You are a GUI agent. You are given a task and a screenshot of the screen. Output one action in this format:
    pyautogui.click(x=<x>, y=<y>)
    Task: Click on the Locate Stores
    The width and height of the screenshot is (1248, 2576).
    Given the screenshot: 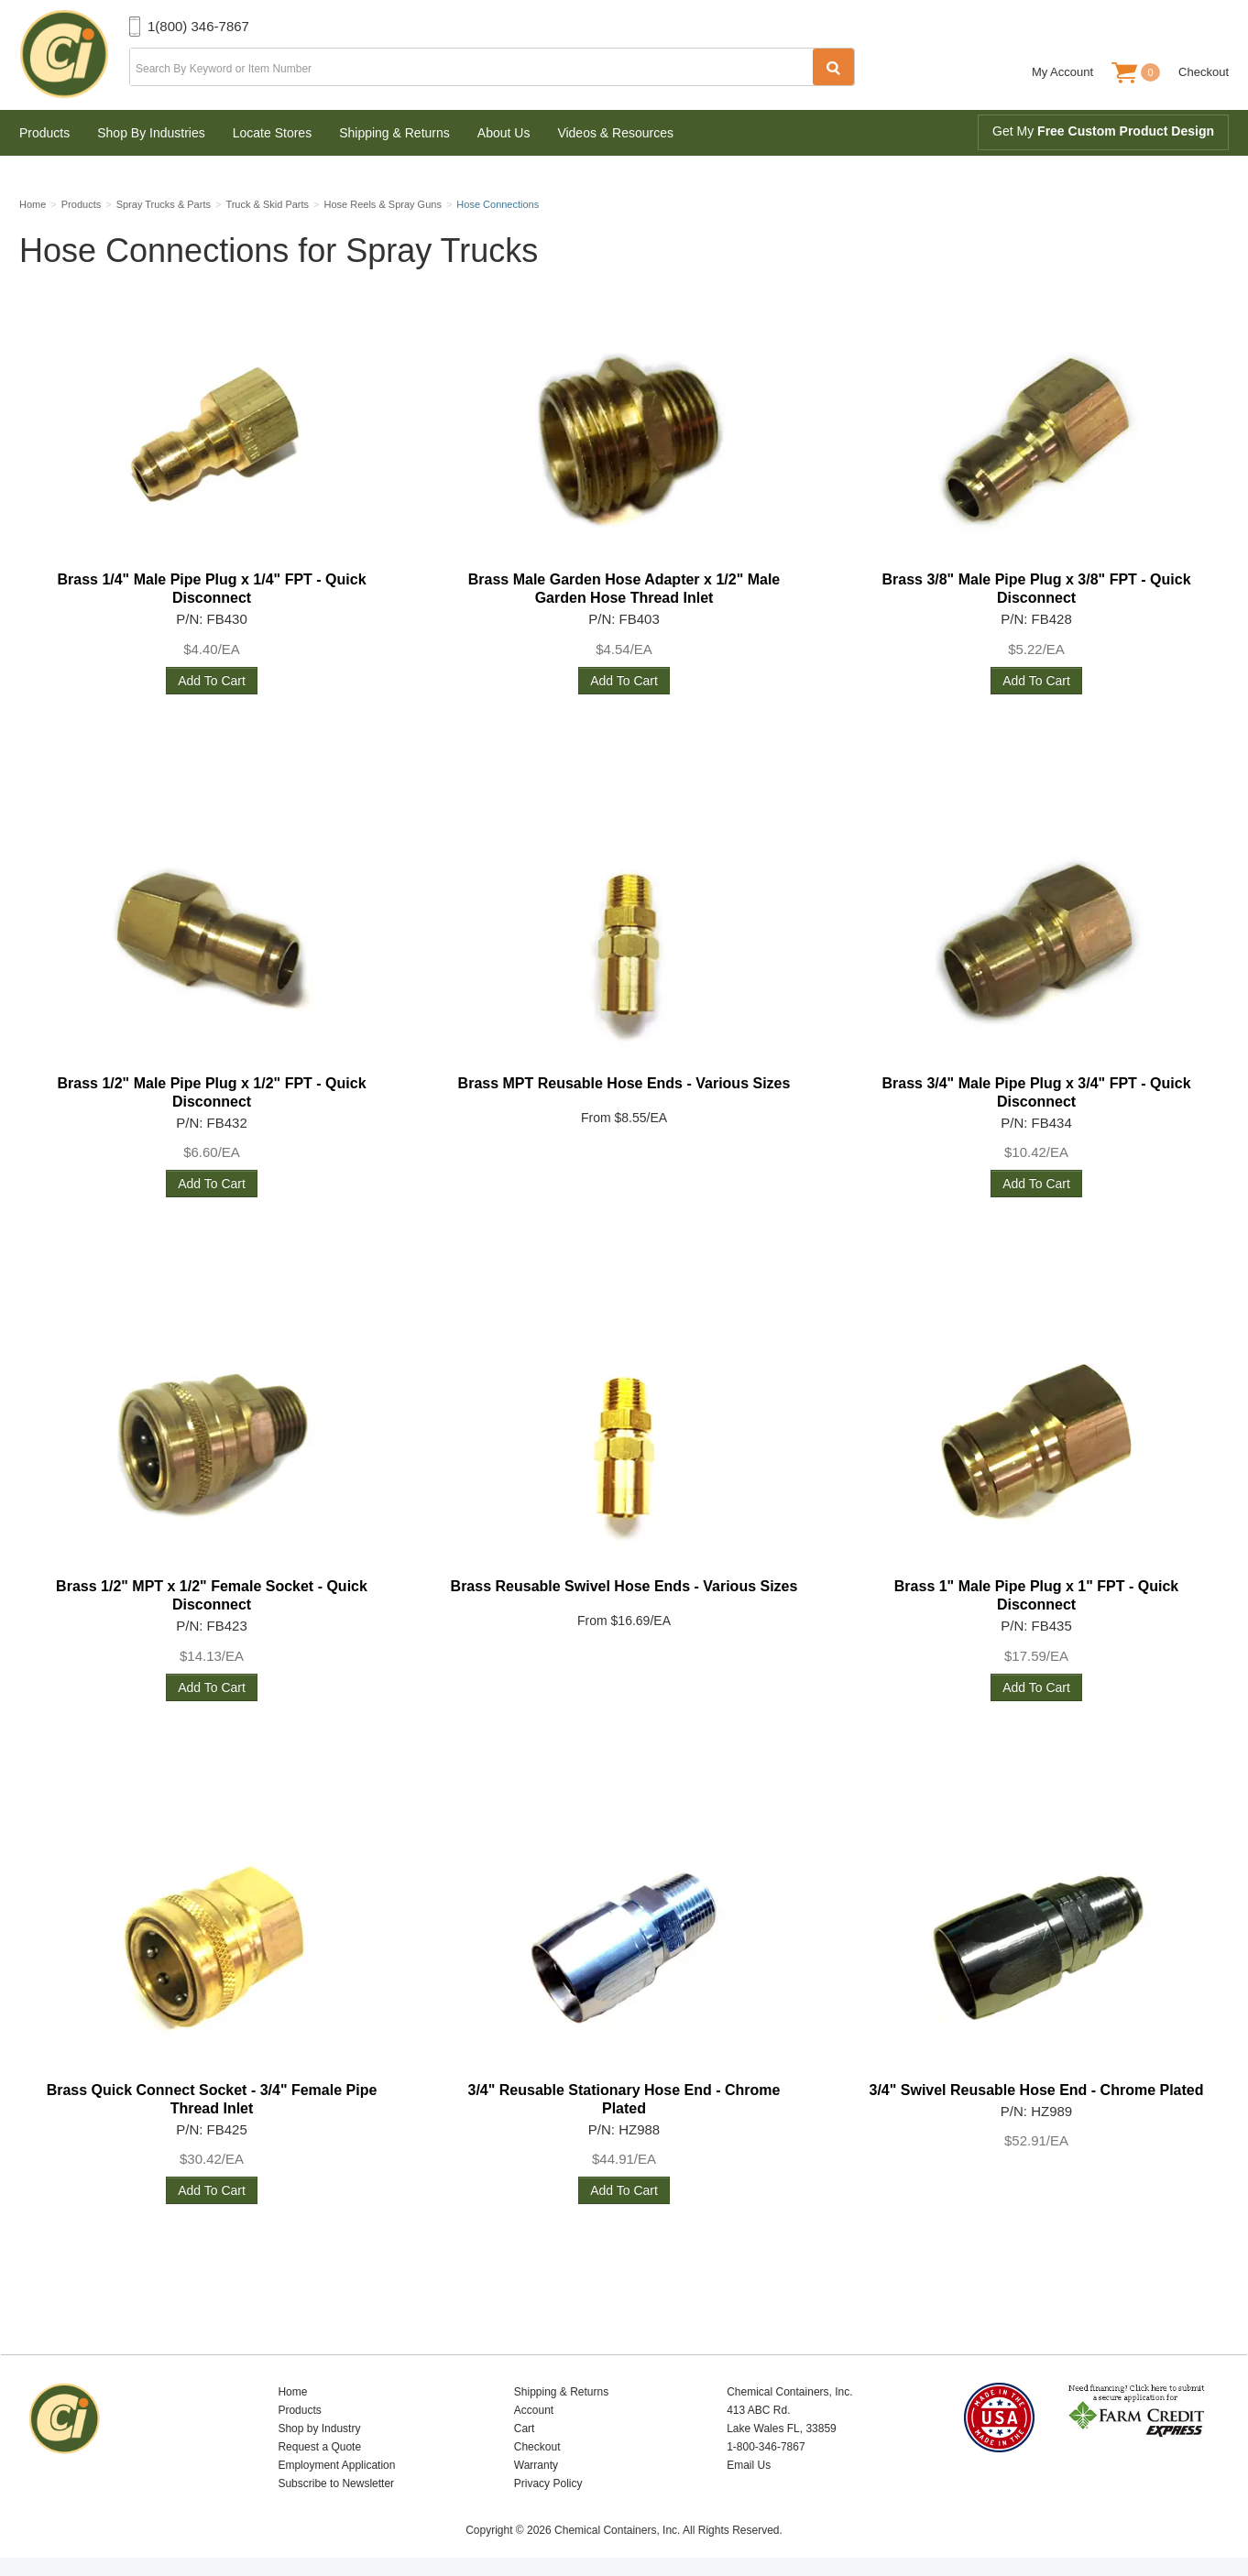 What is the action you would take?
    pyautogui.click(x=272, y=133)
    